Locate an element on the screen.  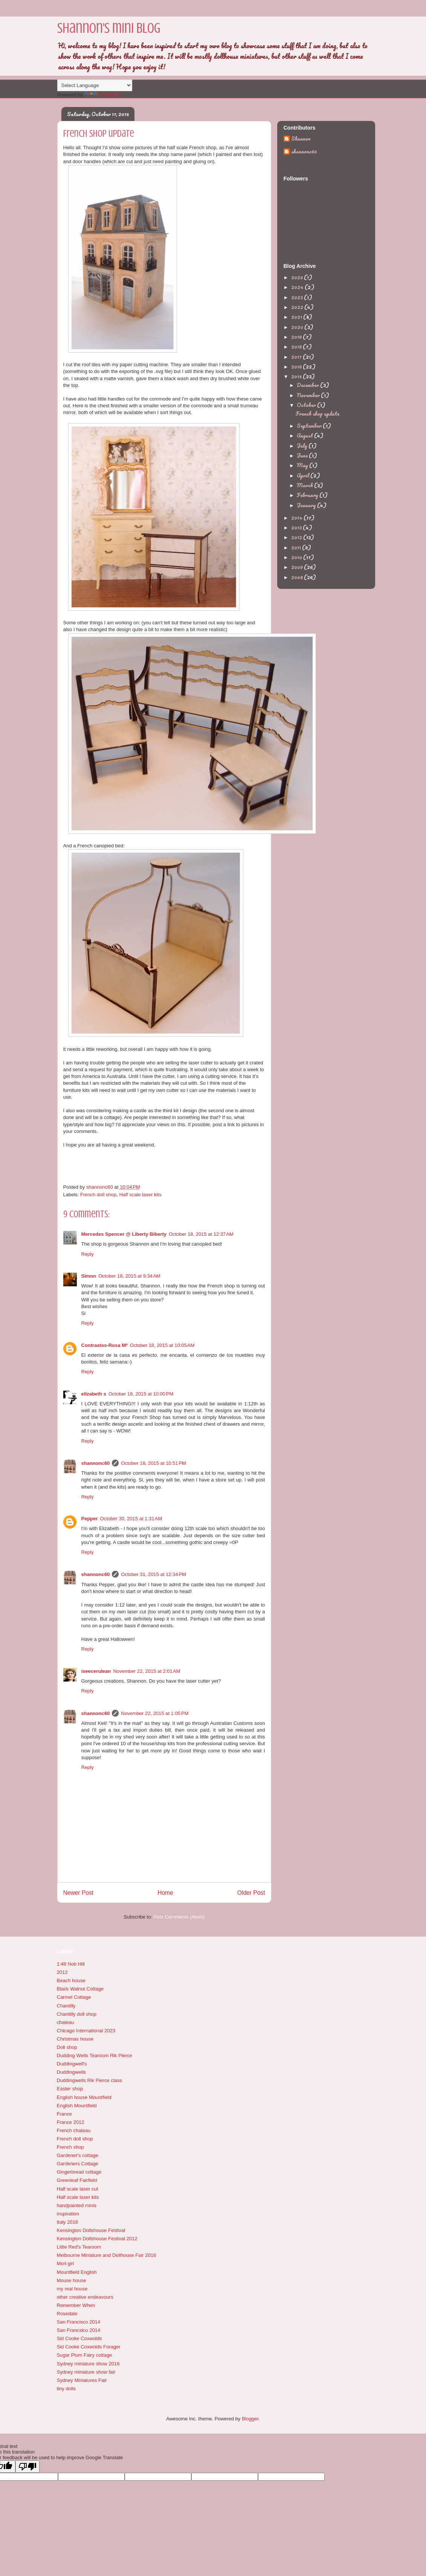
French doll shop is located at coordinates (98, 1194).